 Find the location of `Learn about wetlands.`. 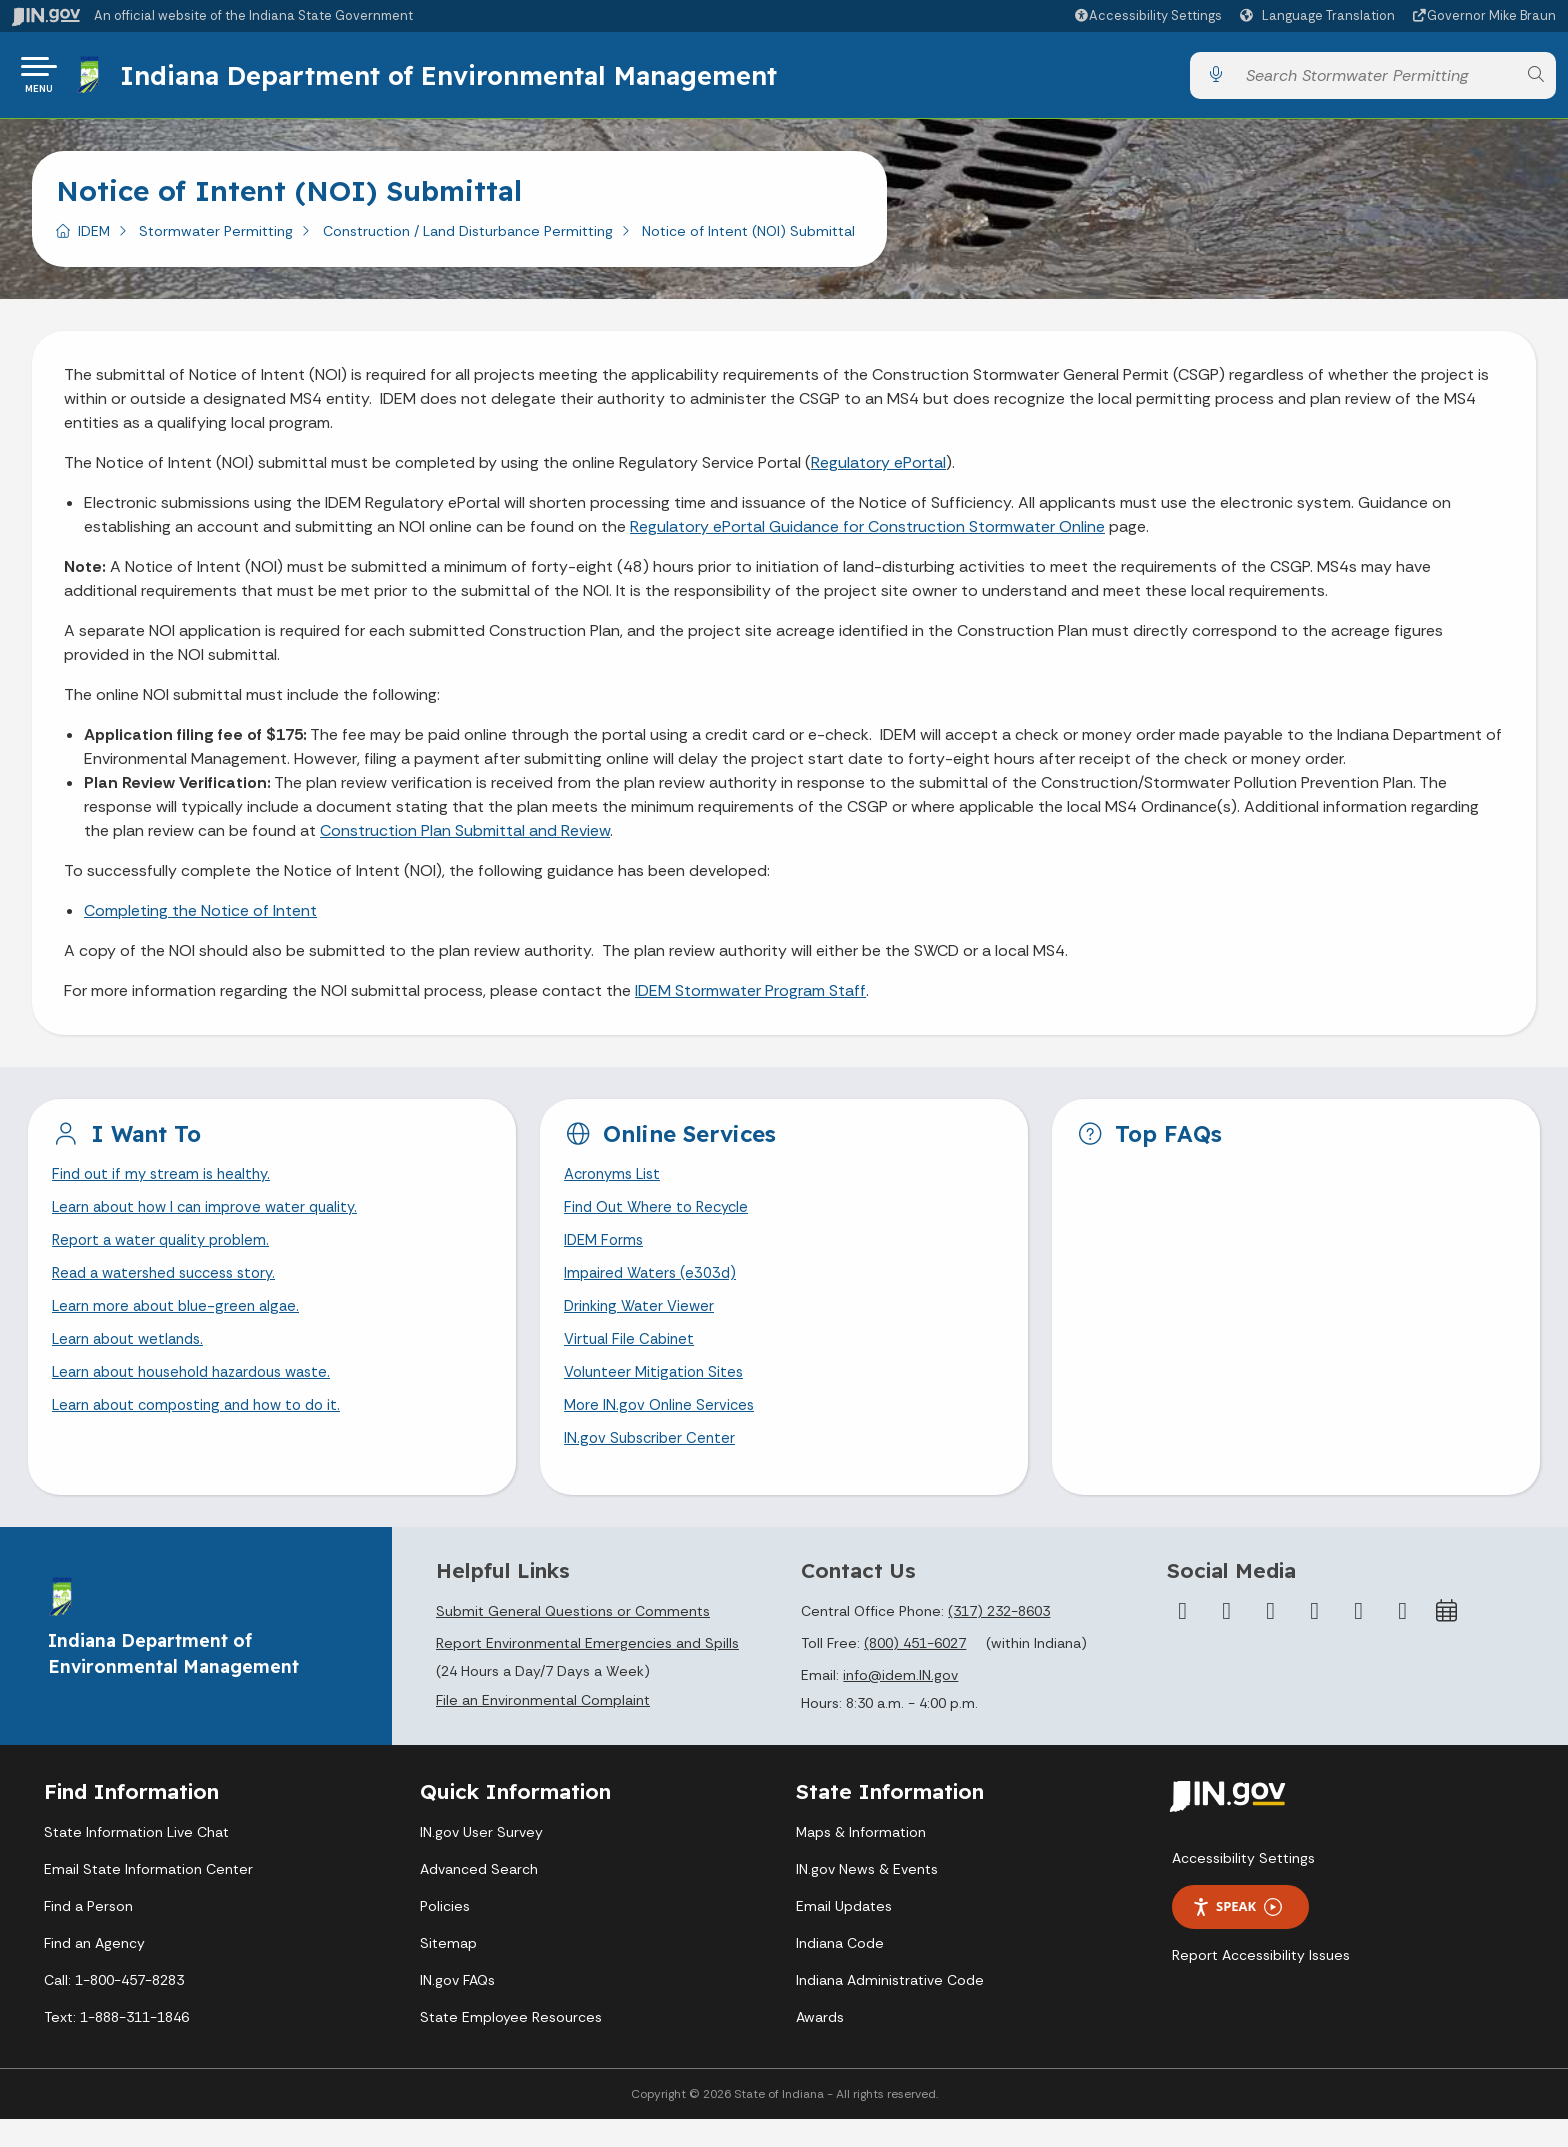

Learn about wetlands. is located at coordinates (133, 1359).